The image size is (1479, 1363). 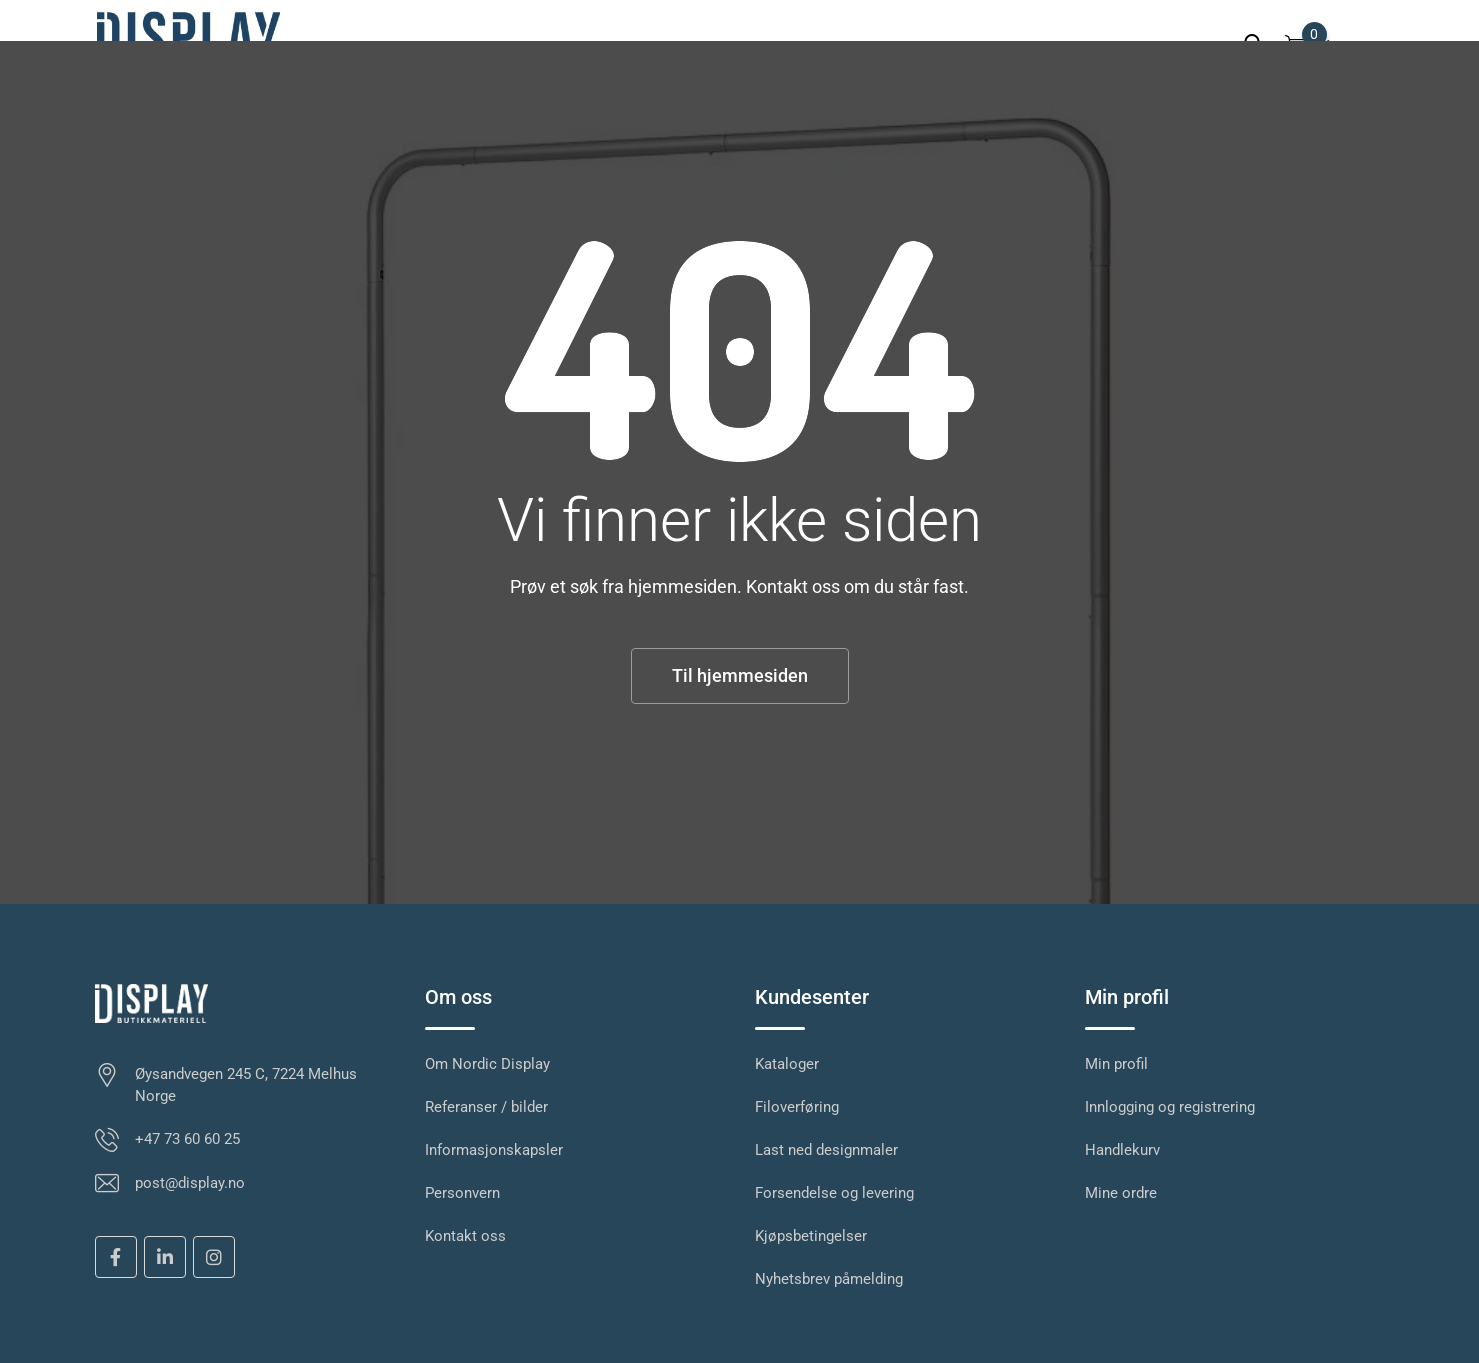 I want to click on Om Nordic Display, so click(x=487, y=1064).